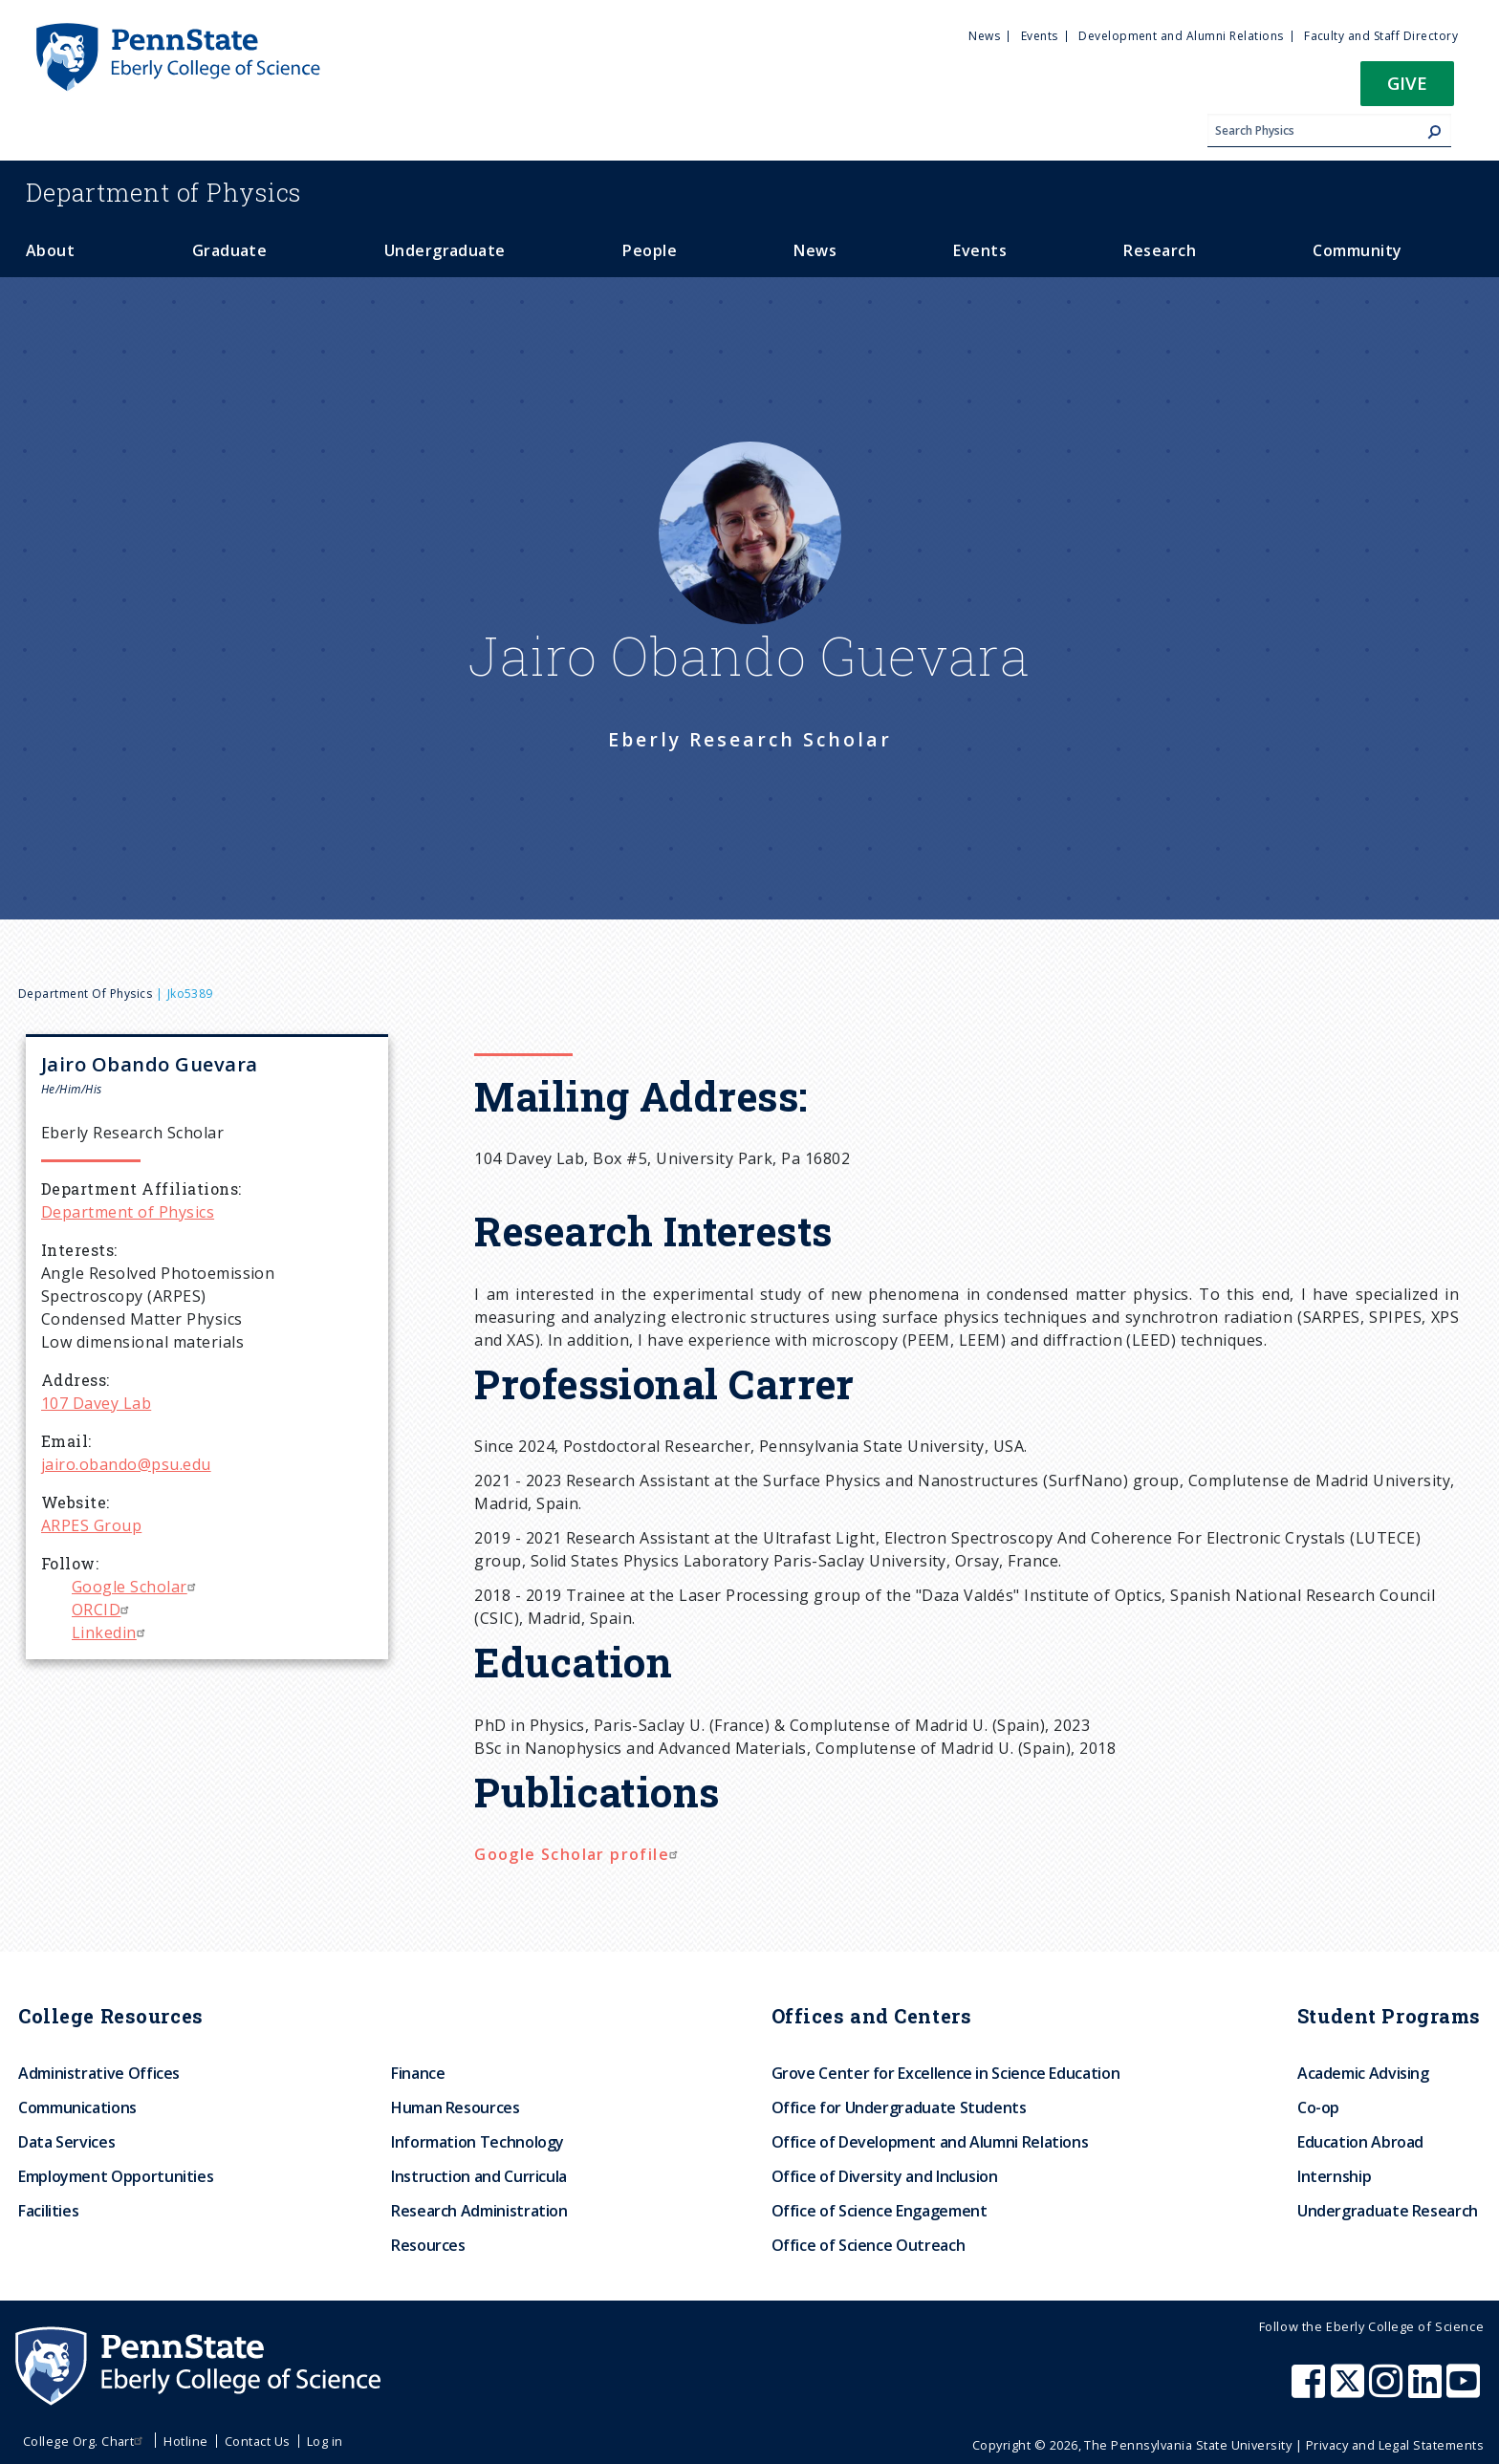  I want to click on Hotline [menuitem], so click(185, 2441).